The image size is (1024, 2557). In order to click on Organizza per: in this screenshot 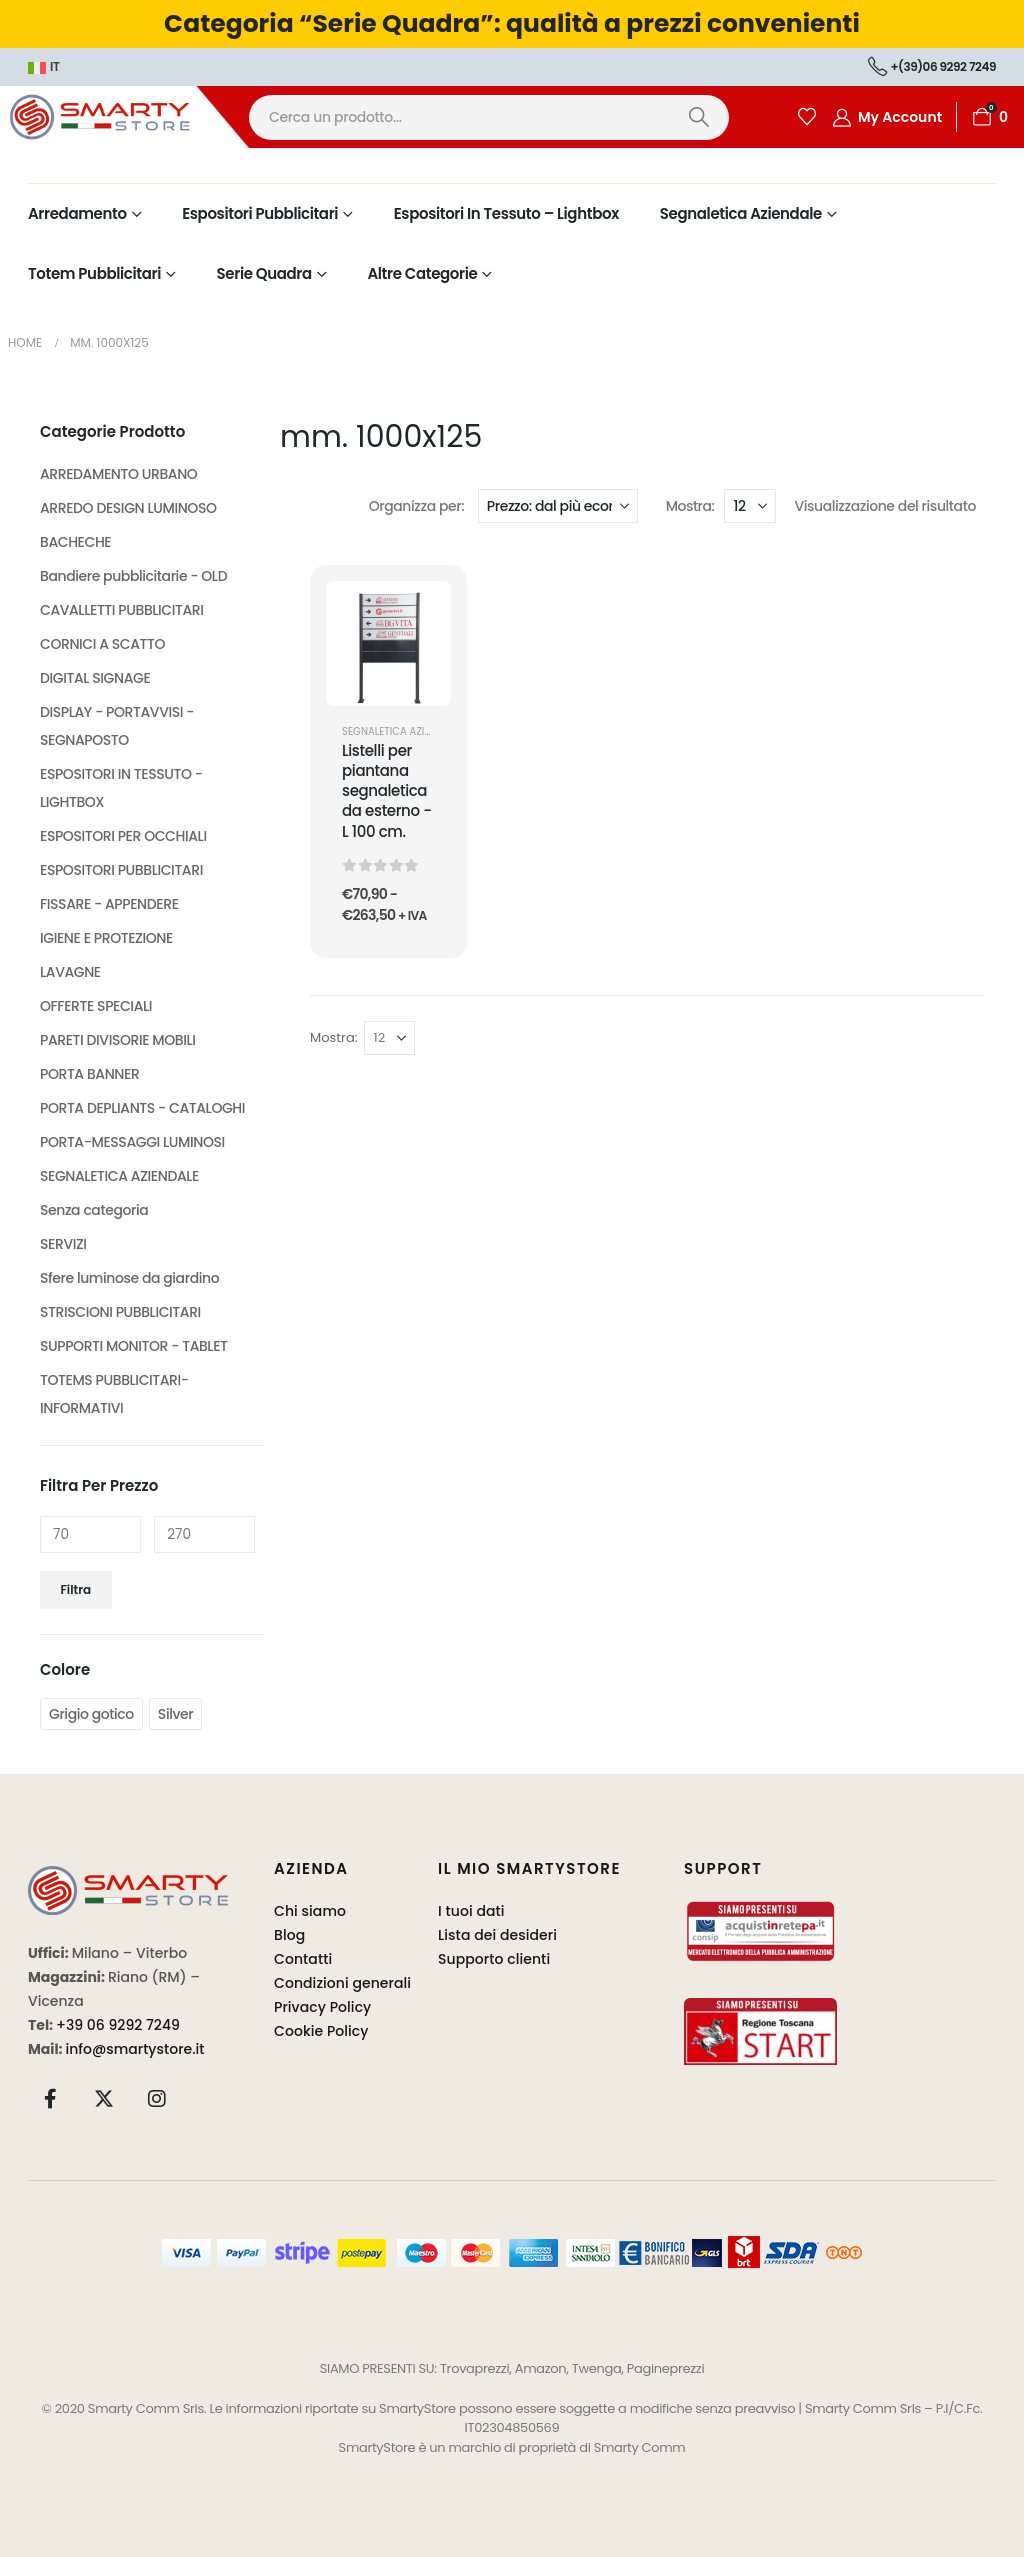, I will do `click(417, 506)`.